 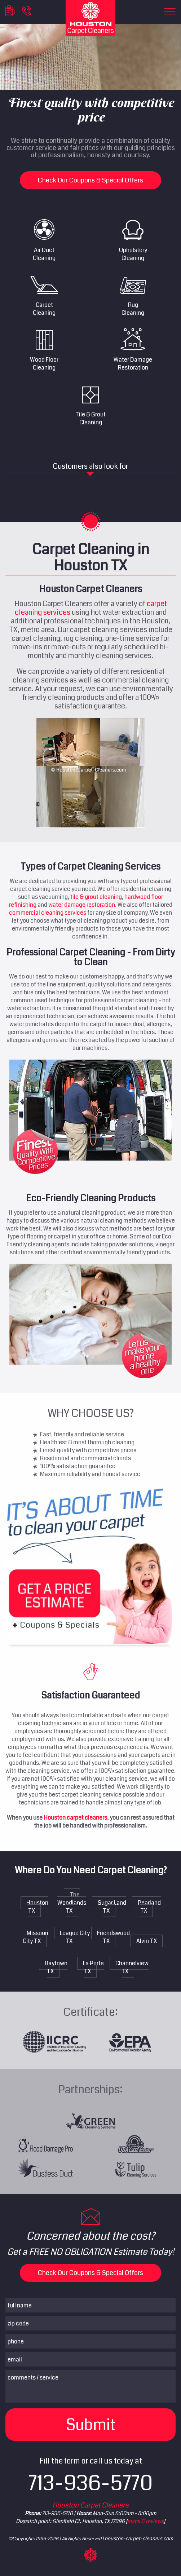 I want to click on tile & grout cleaning, so click(x=96, y=897).